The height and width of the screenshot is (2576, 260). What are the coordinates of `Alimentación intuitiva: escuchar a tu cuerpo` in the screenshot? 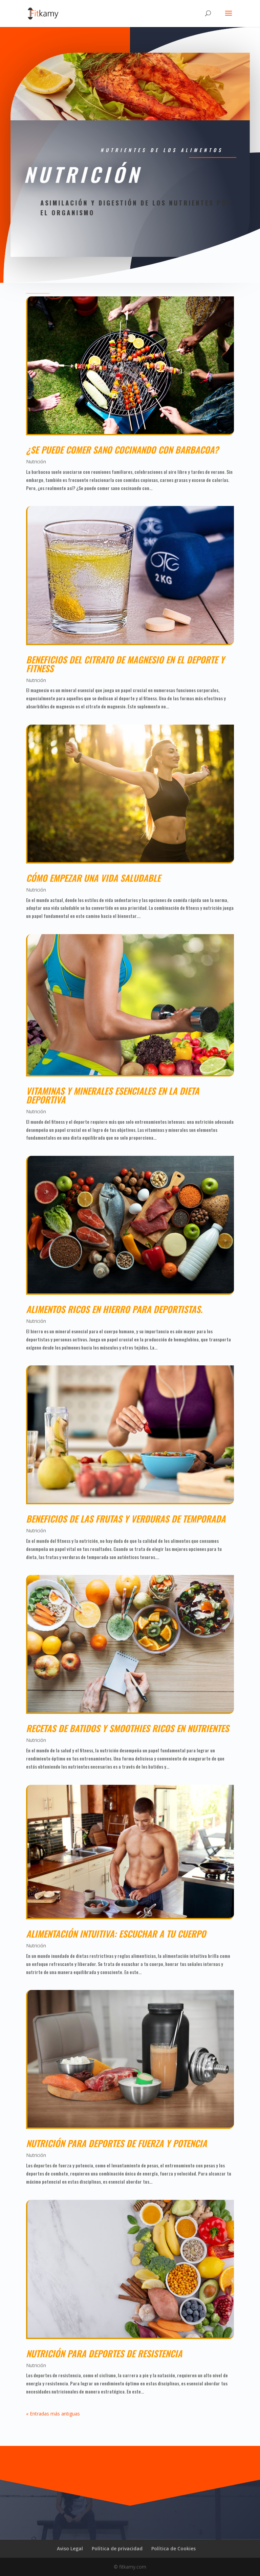 It's located at (116, 1933).